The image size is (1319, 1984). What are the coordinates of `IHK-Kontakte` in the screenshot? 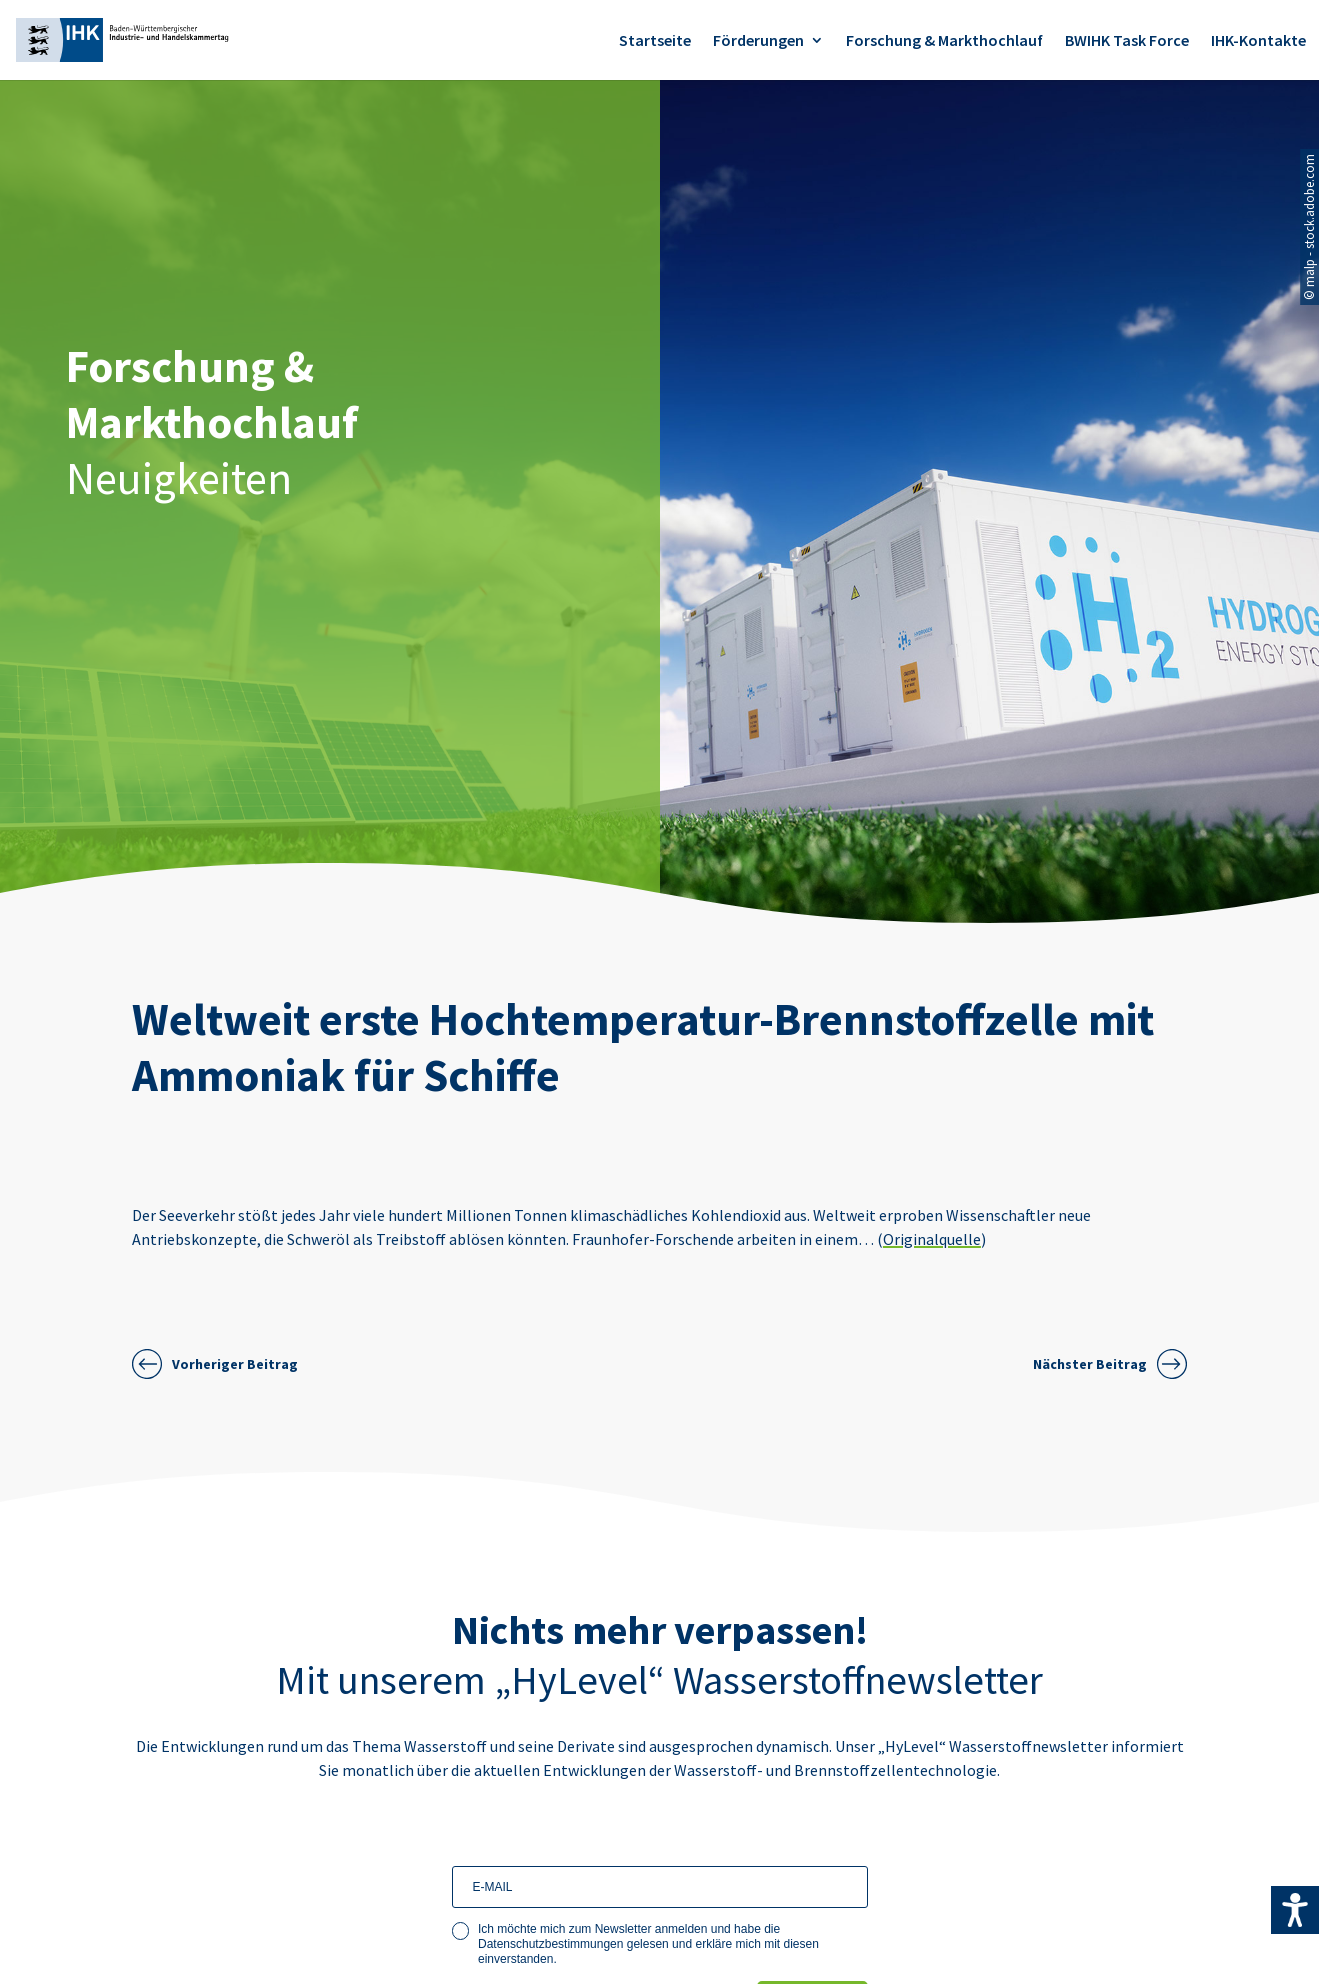 It's located at (1258, 41).